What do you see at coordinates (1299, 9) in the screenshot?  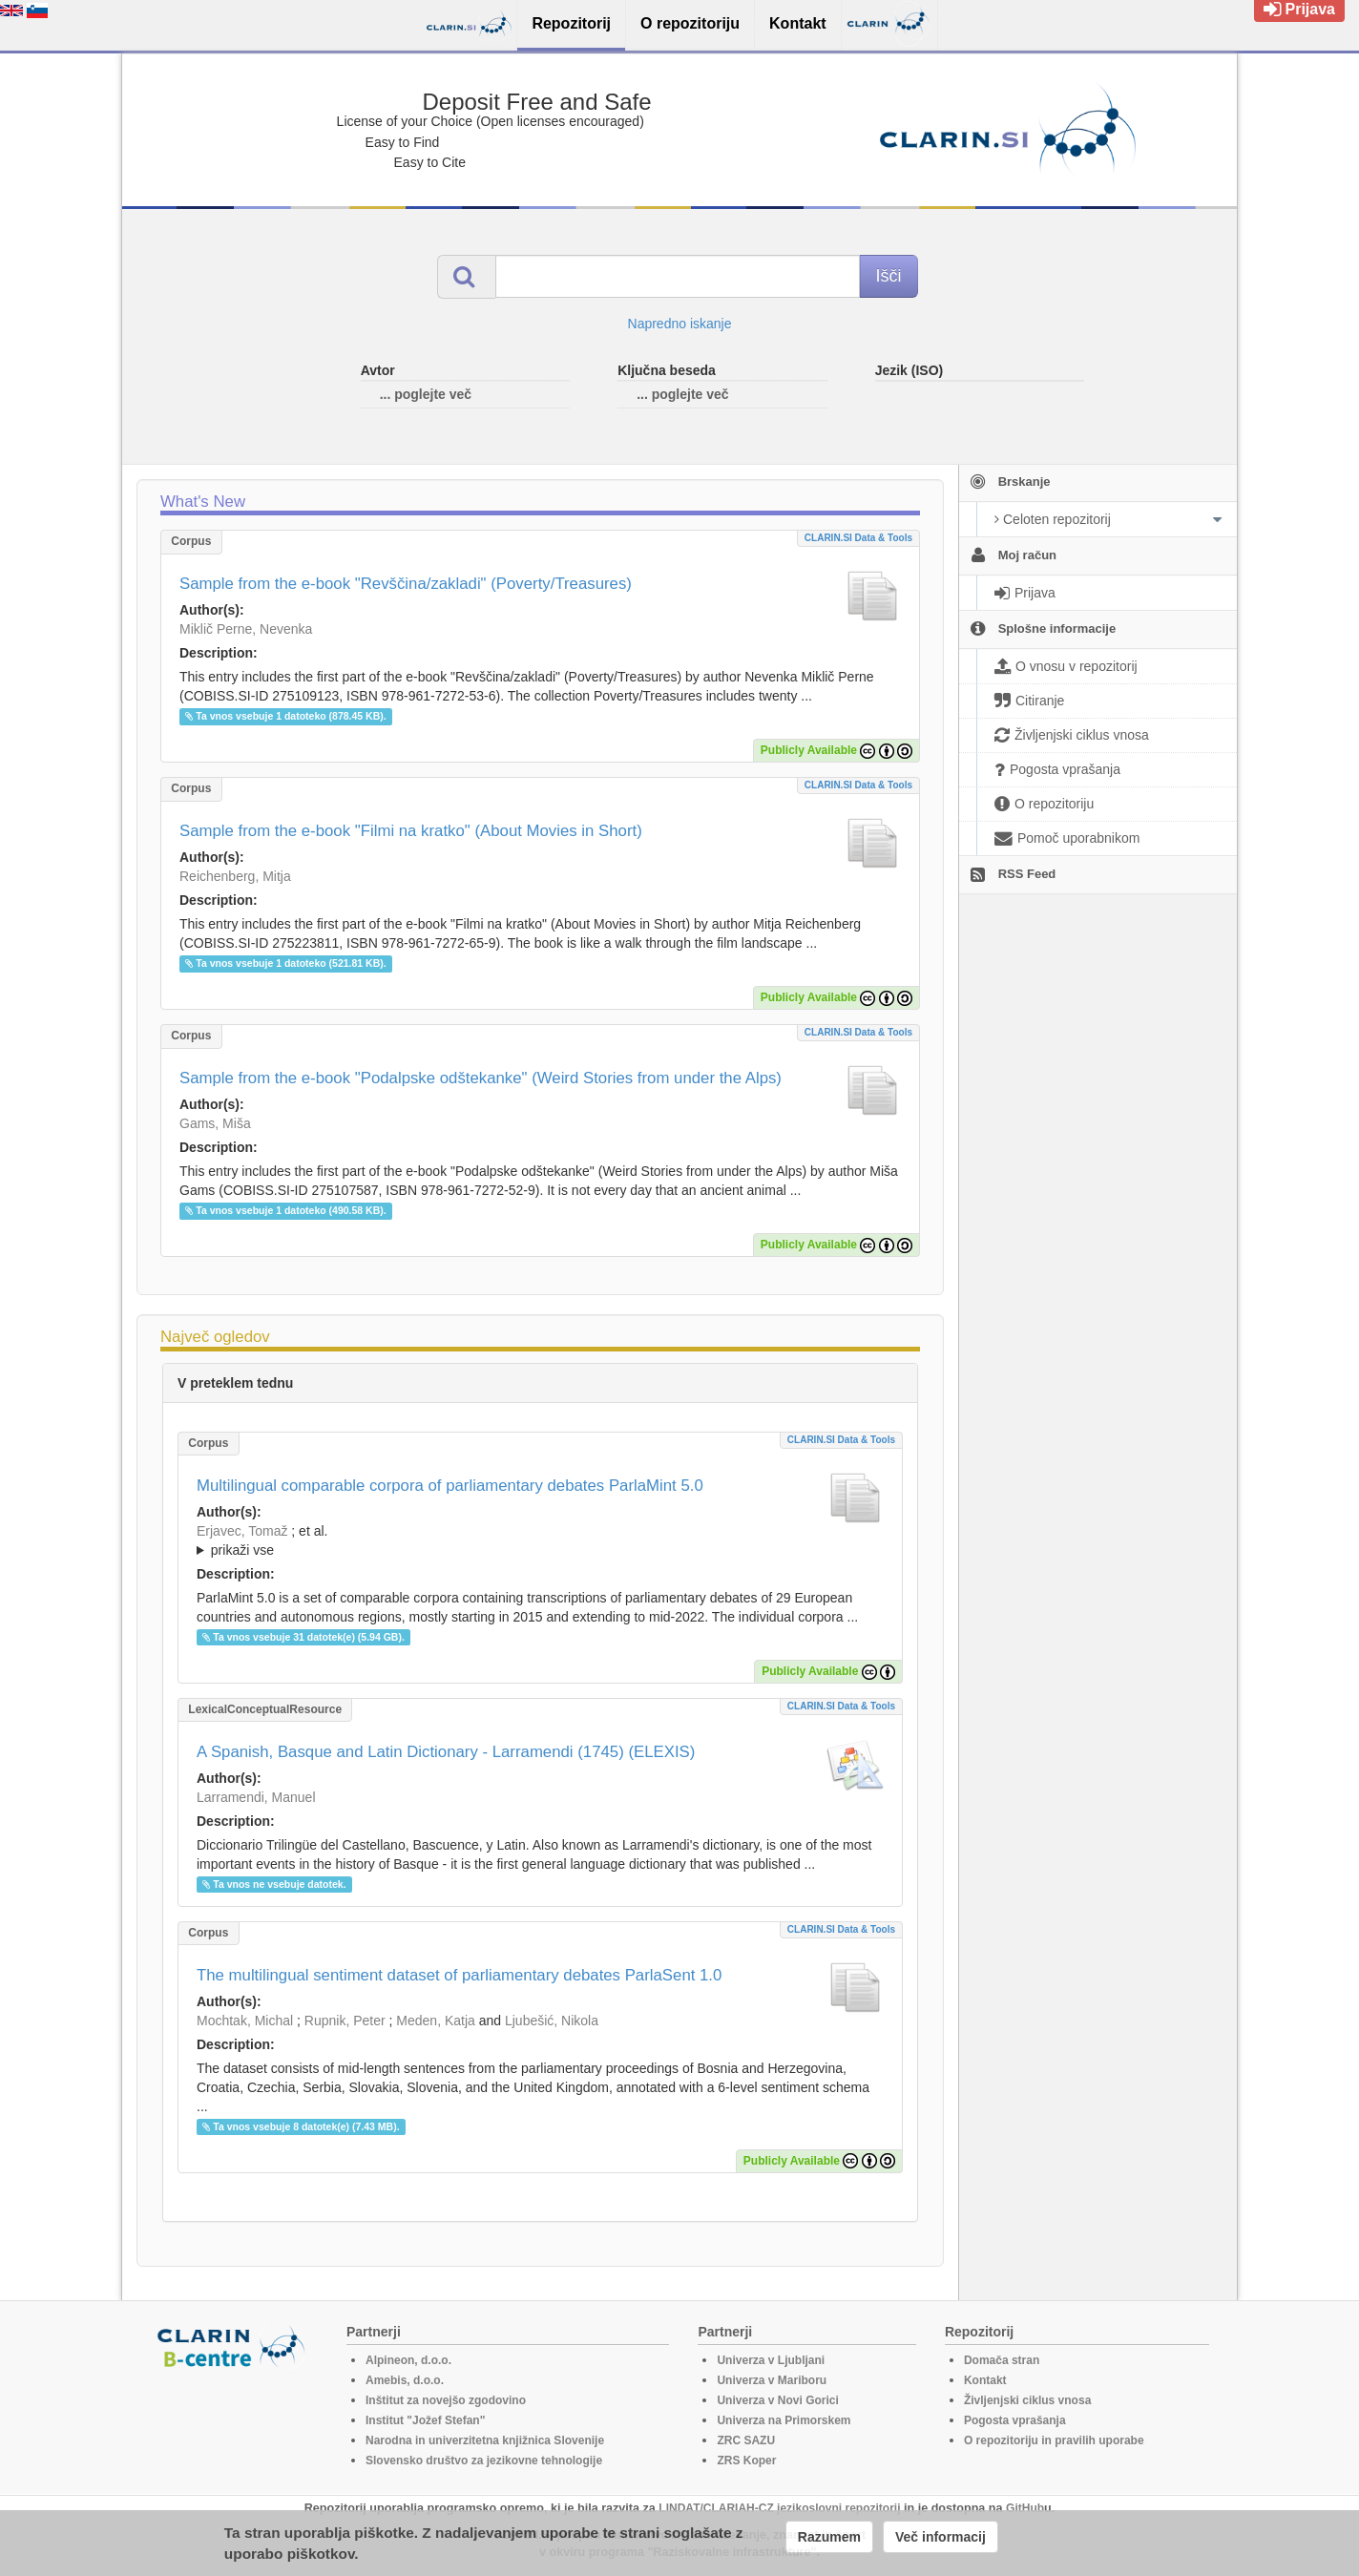 I see `Prijava` at bounding box center [1299, 9].